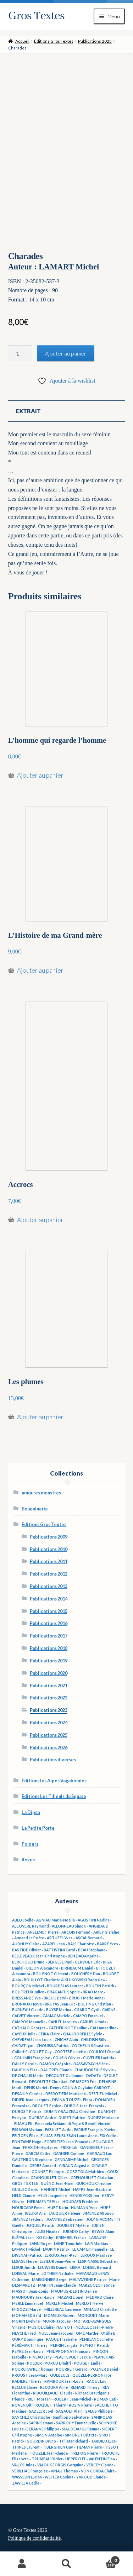 The image size is (133, 2576). I want to click on KREMBEL Francis, so click(71, 2237).